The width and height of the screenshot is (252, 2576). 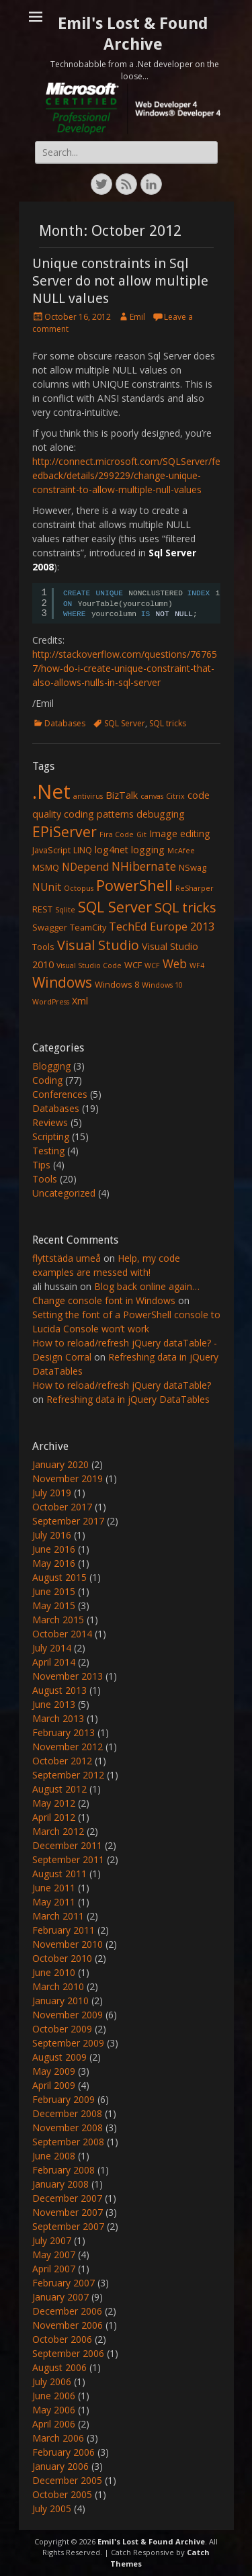 What do you see at coordinates (62, 1506) in the screenshot?
I see `October 2017` at bounding box center [62, 1506].